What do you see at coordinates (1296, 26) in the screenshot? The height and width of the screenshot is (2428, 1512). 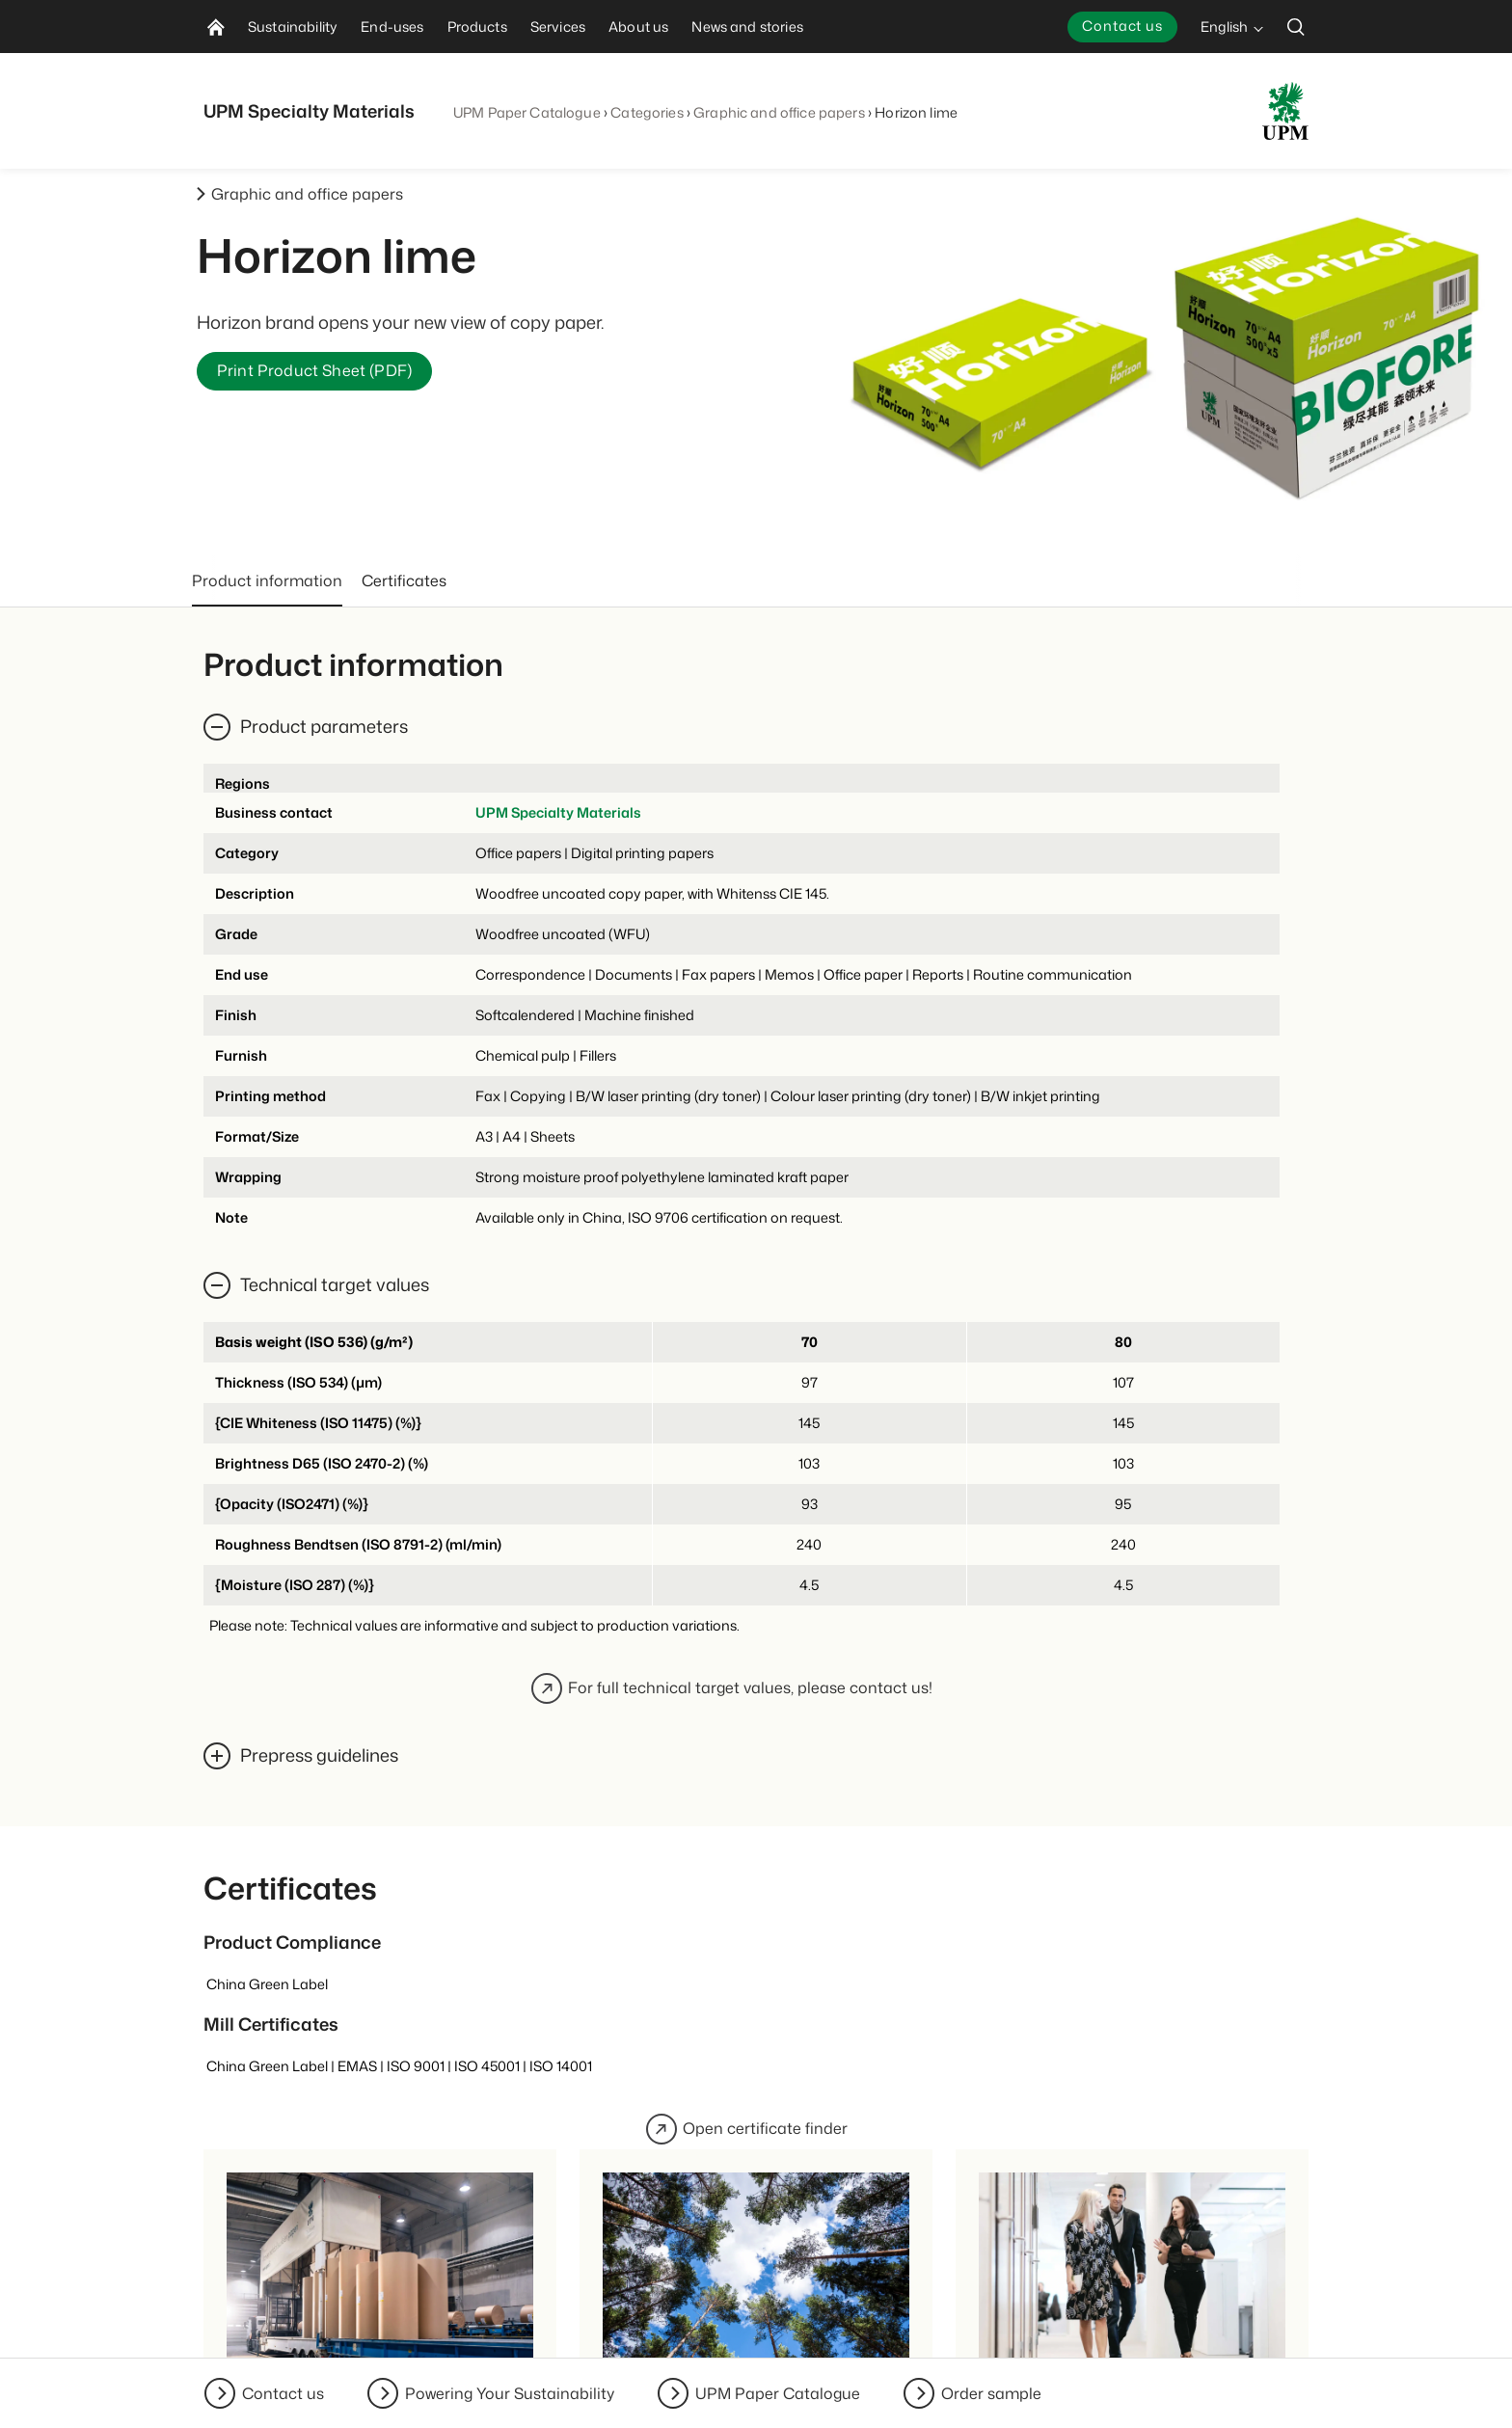 I see `[search]` at bounding box center [1296, 26].